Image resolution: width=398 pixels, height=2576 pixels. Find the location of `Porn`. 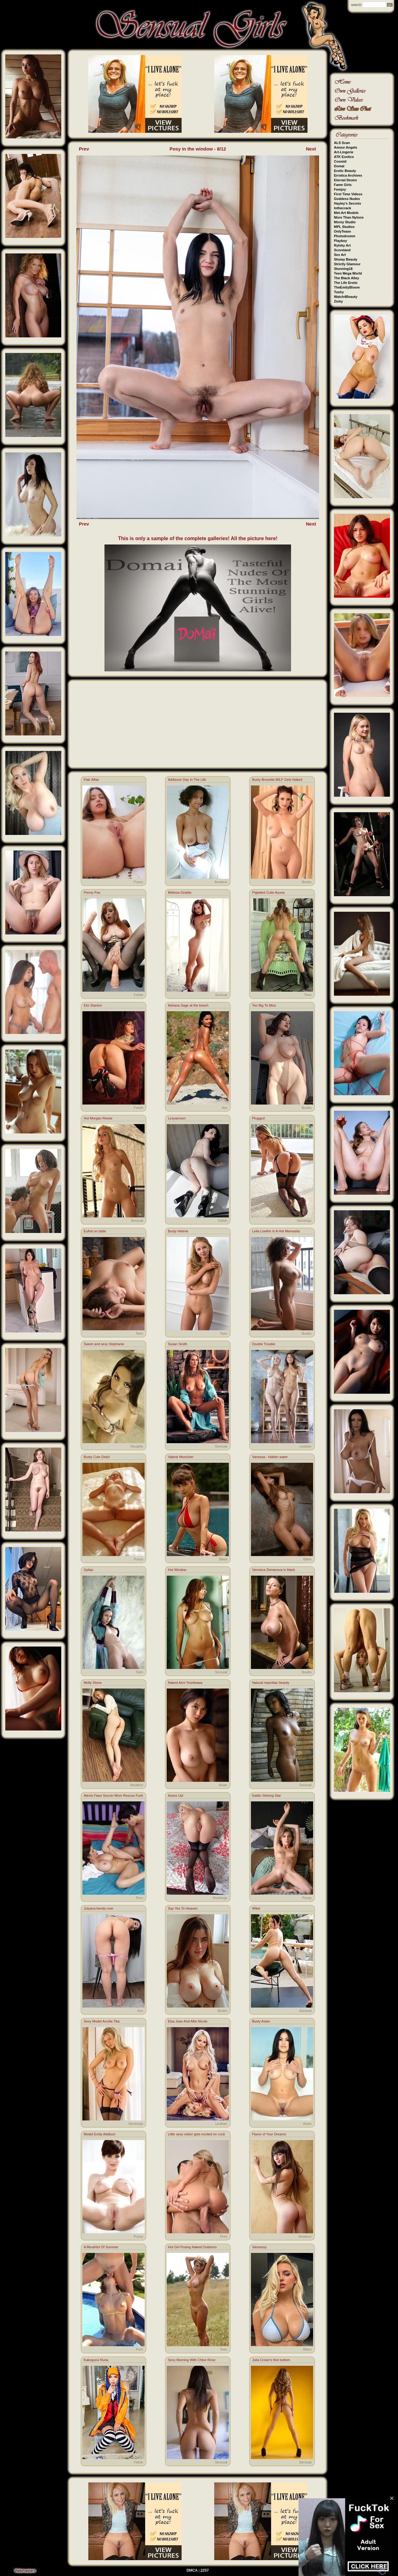

Porn is located at coordinates (139, 1898).